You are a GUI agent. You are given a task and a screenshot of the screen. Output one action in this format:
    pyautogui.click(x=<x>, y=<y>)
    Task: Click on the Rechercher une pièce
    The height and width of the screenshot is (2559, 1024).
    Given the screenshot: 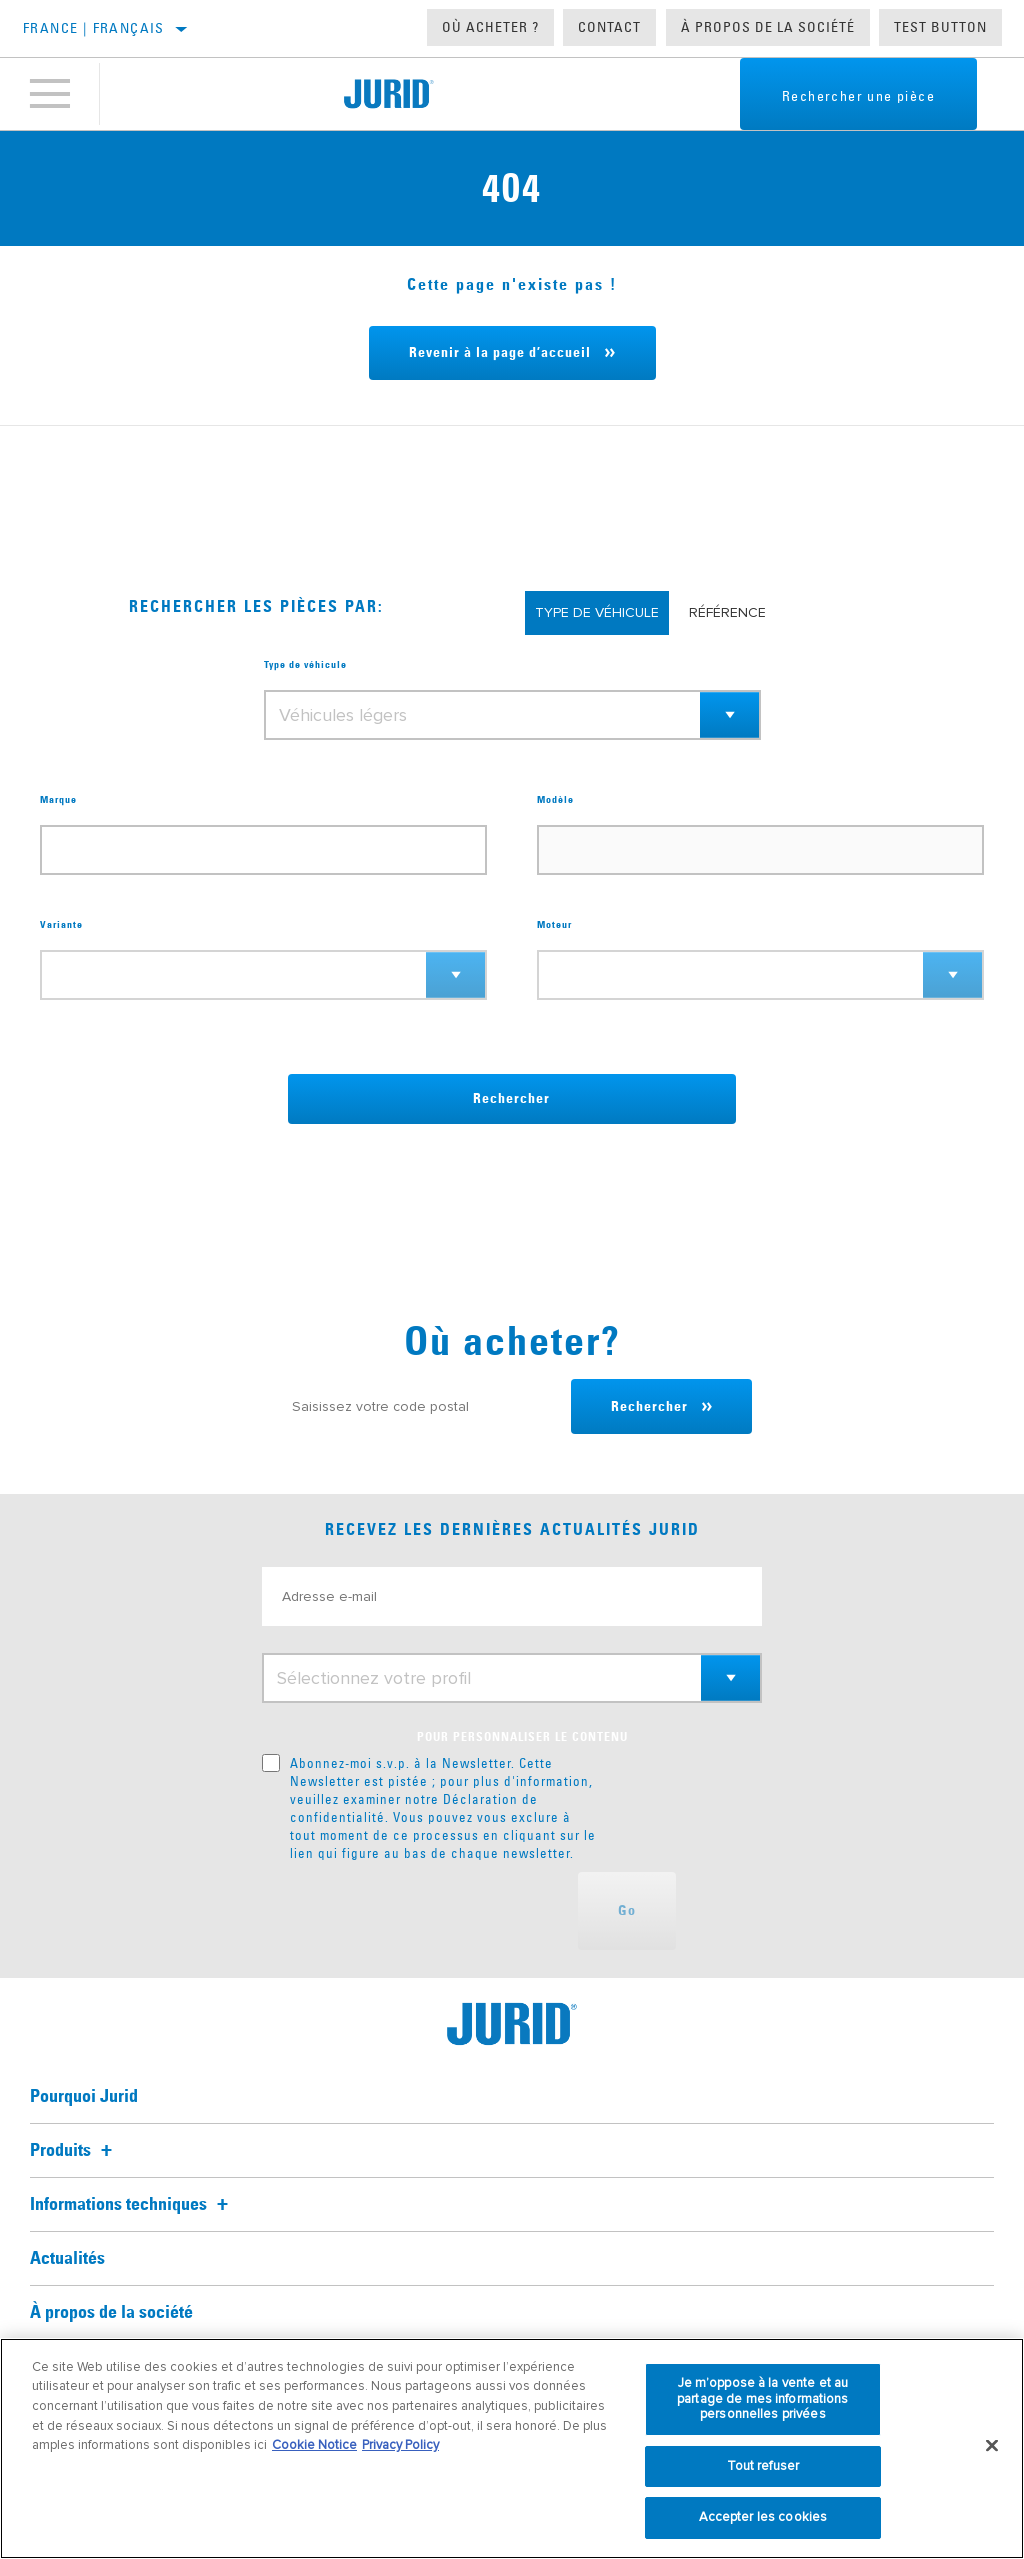 What is the action you would take?
    pyautogui.click(x=858, y=96)
    